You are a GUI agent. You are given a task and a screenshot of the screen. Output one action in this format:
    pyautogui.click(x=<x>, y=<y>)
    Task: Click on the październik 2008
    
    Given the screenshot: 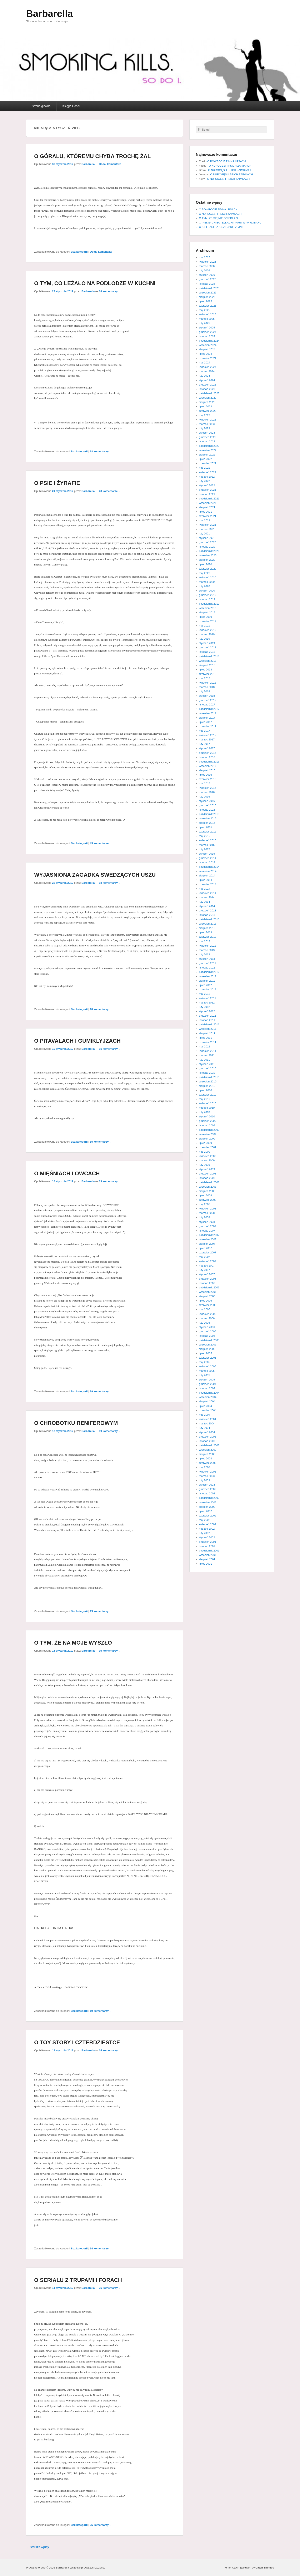 What is the action you would take?
    pyautogui.click(x=209, y=1182)
    